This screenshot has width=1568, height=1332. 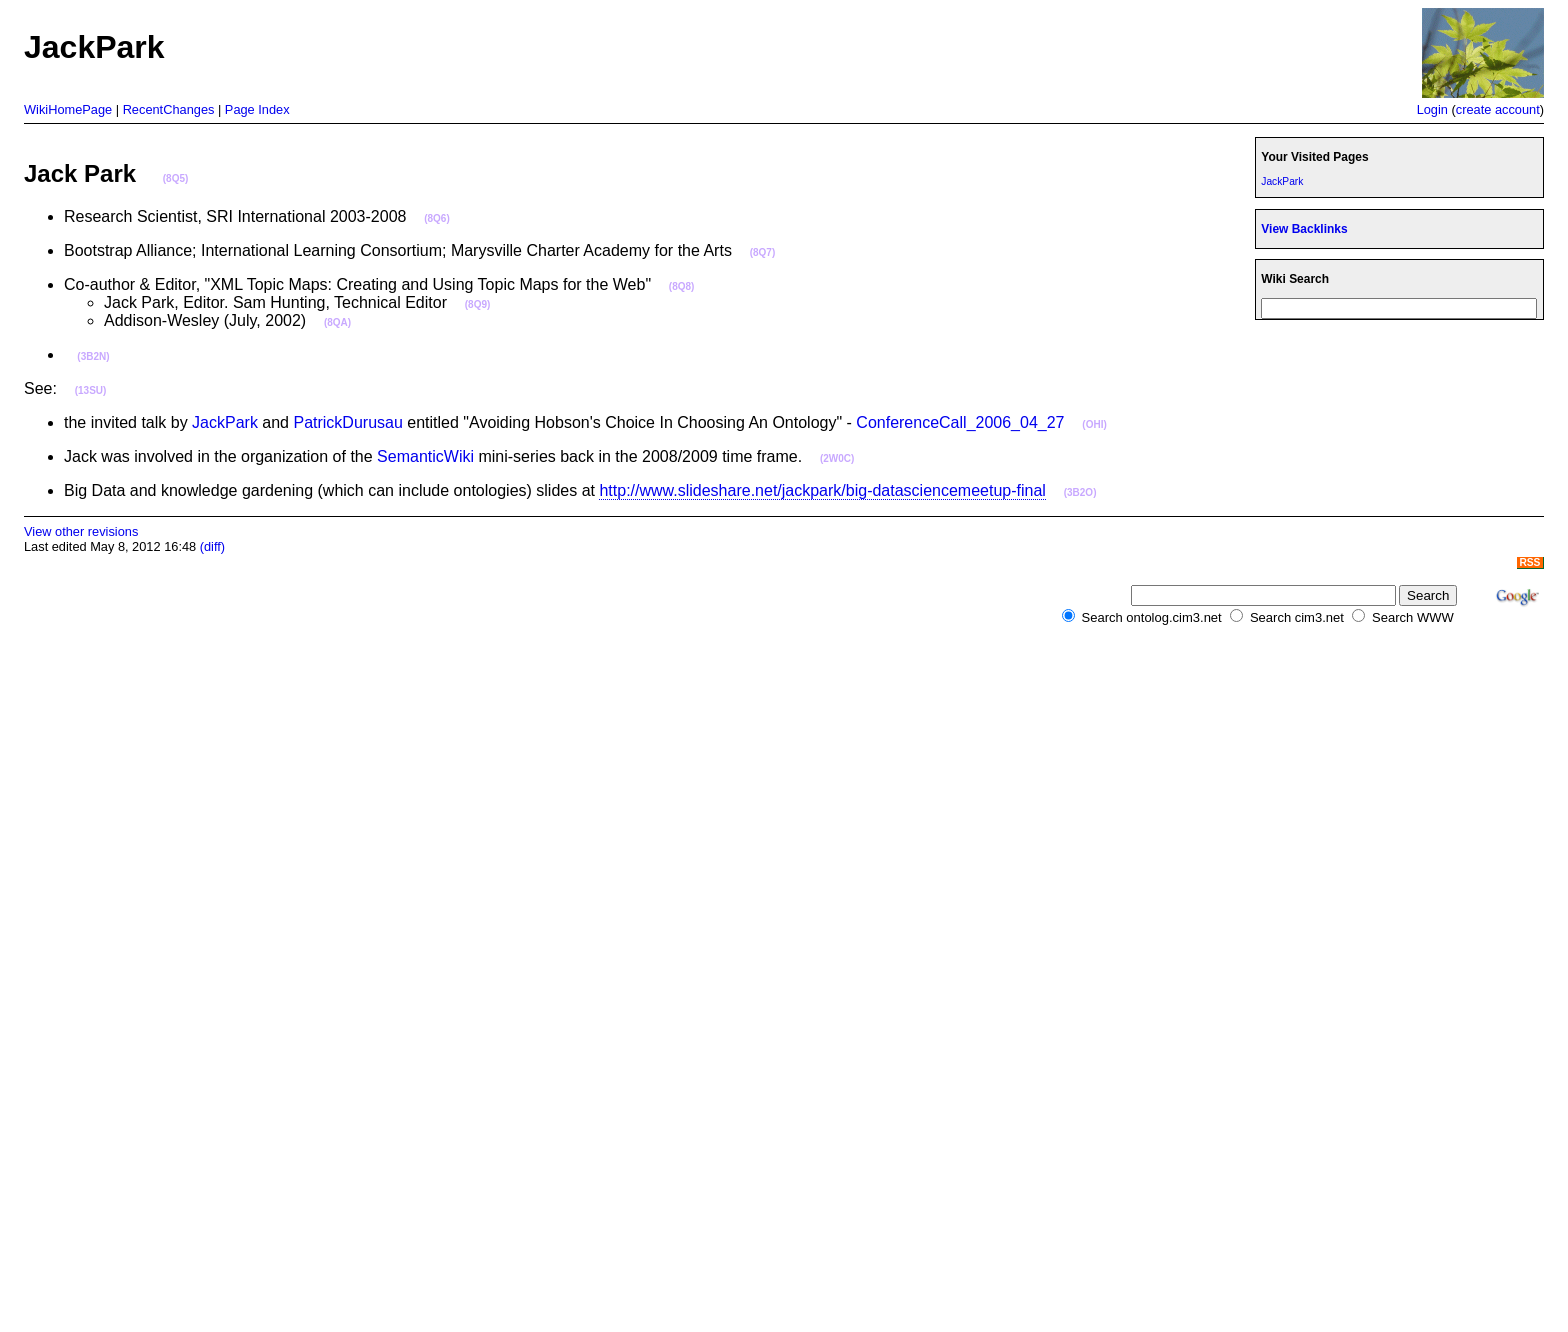 I want to click on (8Q5), so click(x=176, y=178).